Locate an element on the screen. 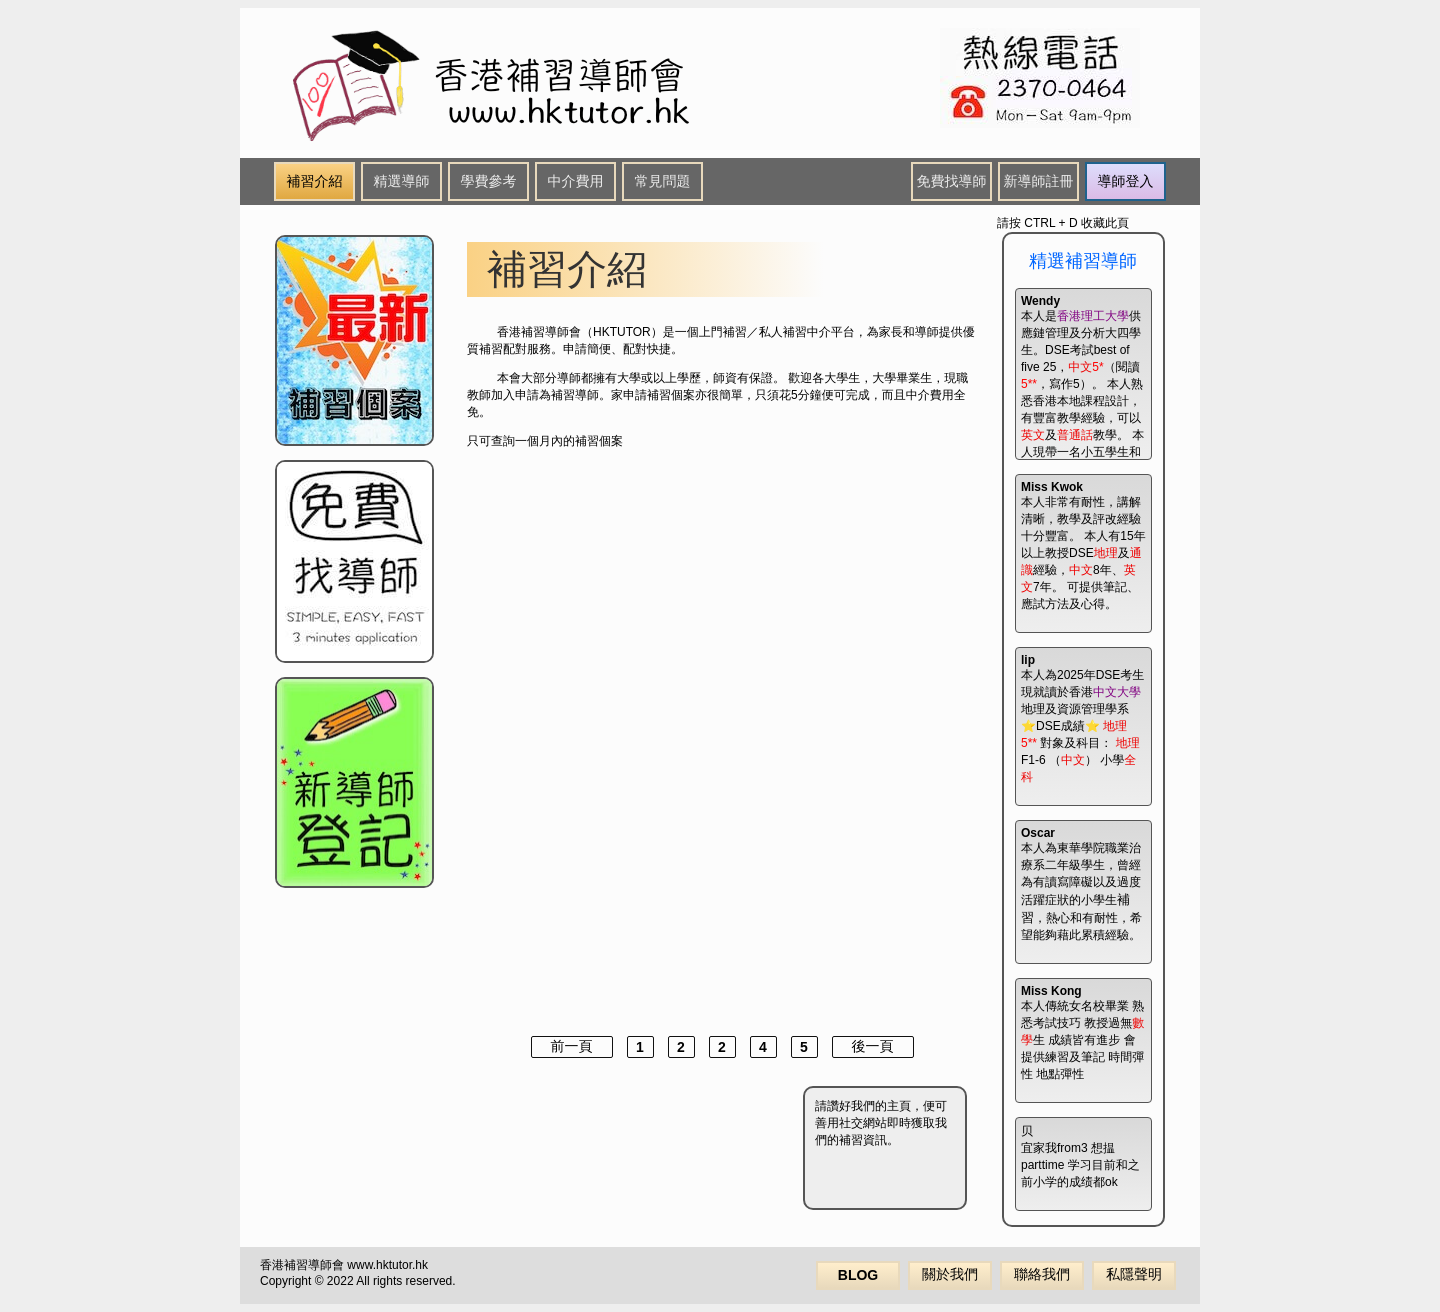 This screenshot has height=1312, width=1440. 本人非常有耐性，講解清晰，教學及評改經驗十分豐富。 本人有15年以上教授DSE及經驗，8年、7年。 可提供筆記、應試方法及心得。 is located at coordinates (1083, 545).